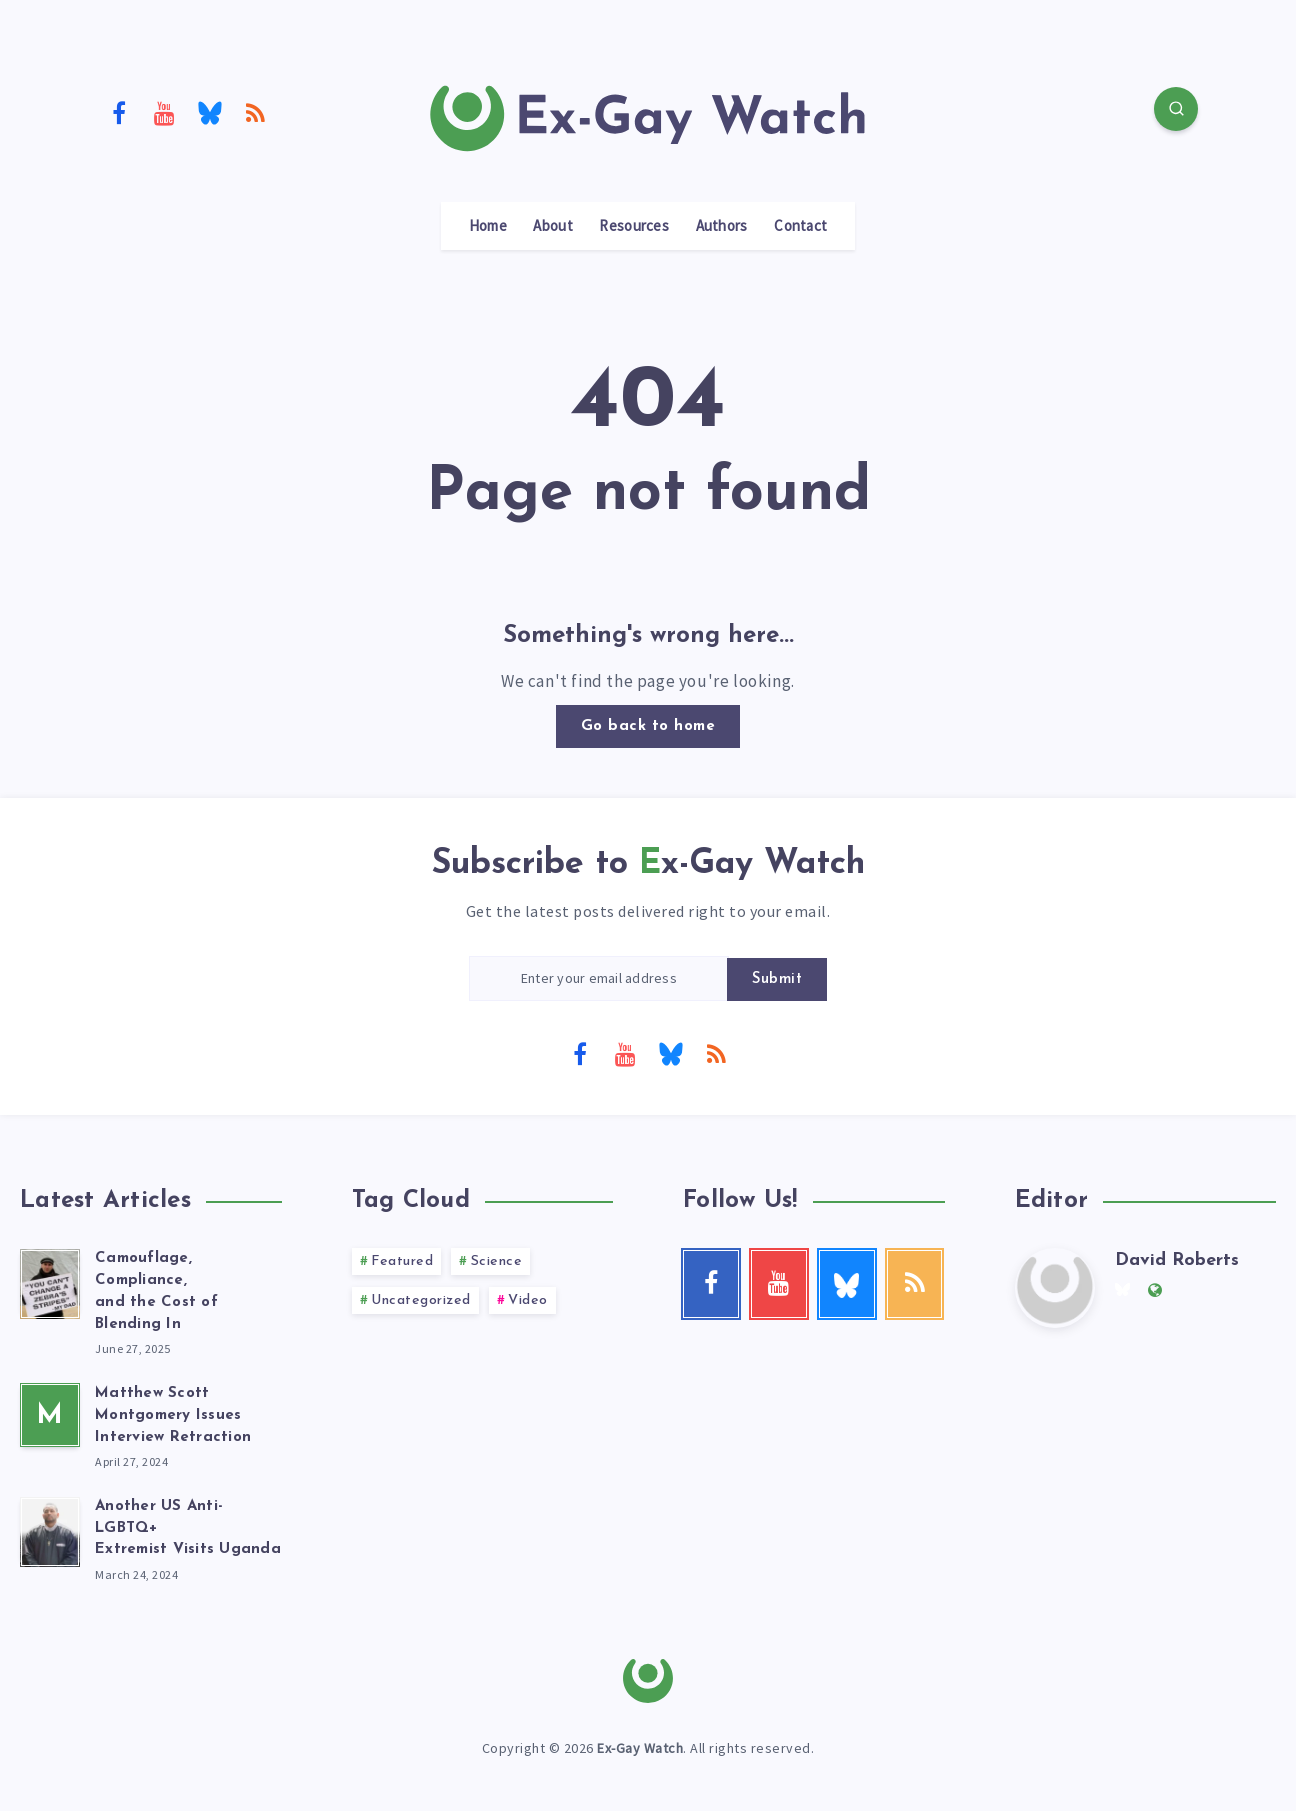 This screenshot has width=1296, height=1811. Describe the element at coordinates (119, 112) in the screenshot. I see `[Facebook]` at that location.